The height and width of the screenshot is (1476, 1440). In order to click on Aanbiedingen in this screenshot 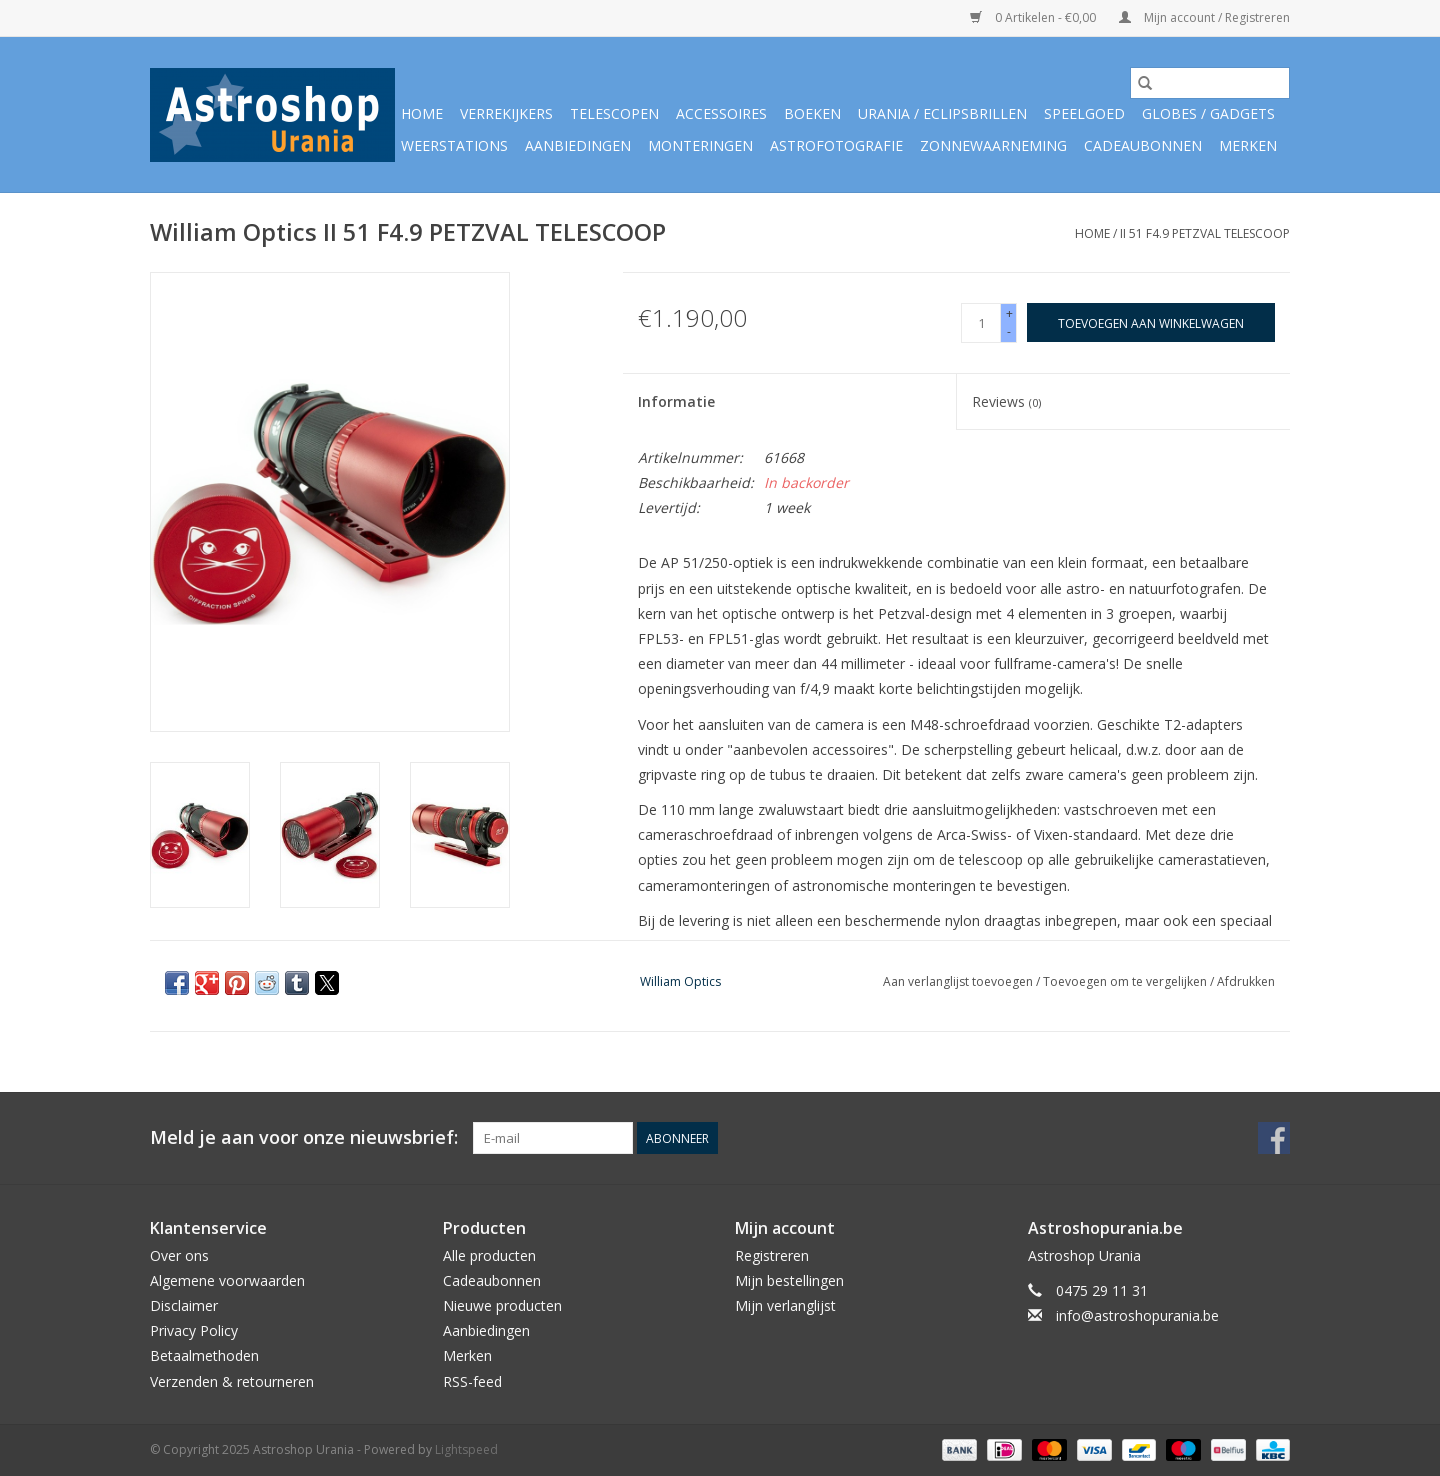, I will do `click(578, 145)`.